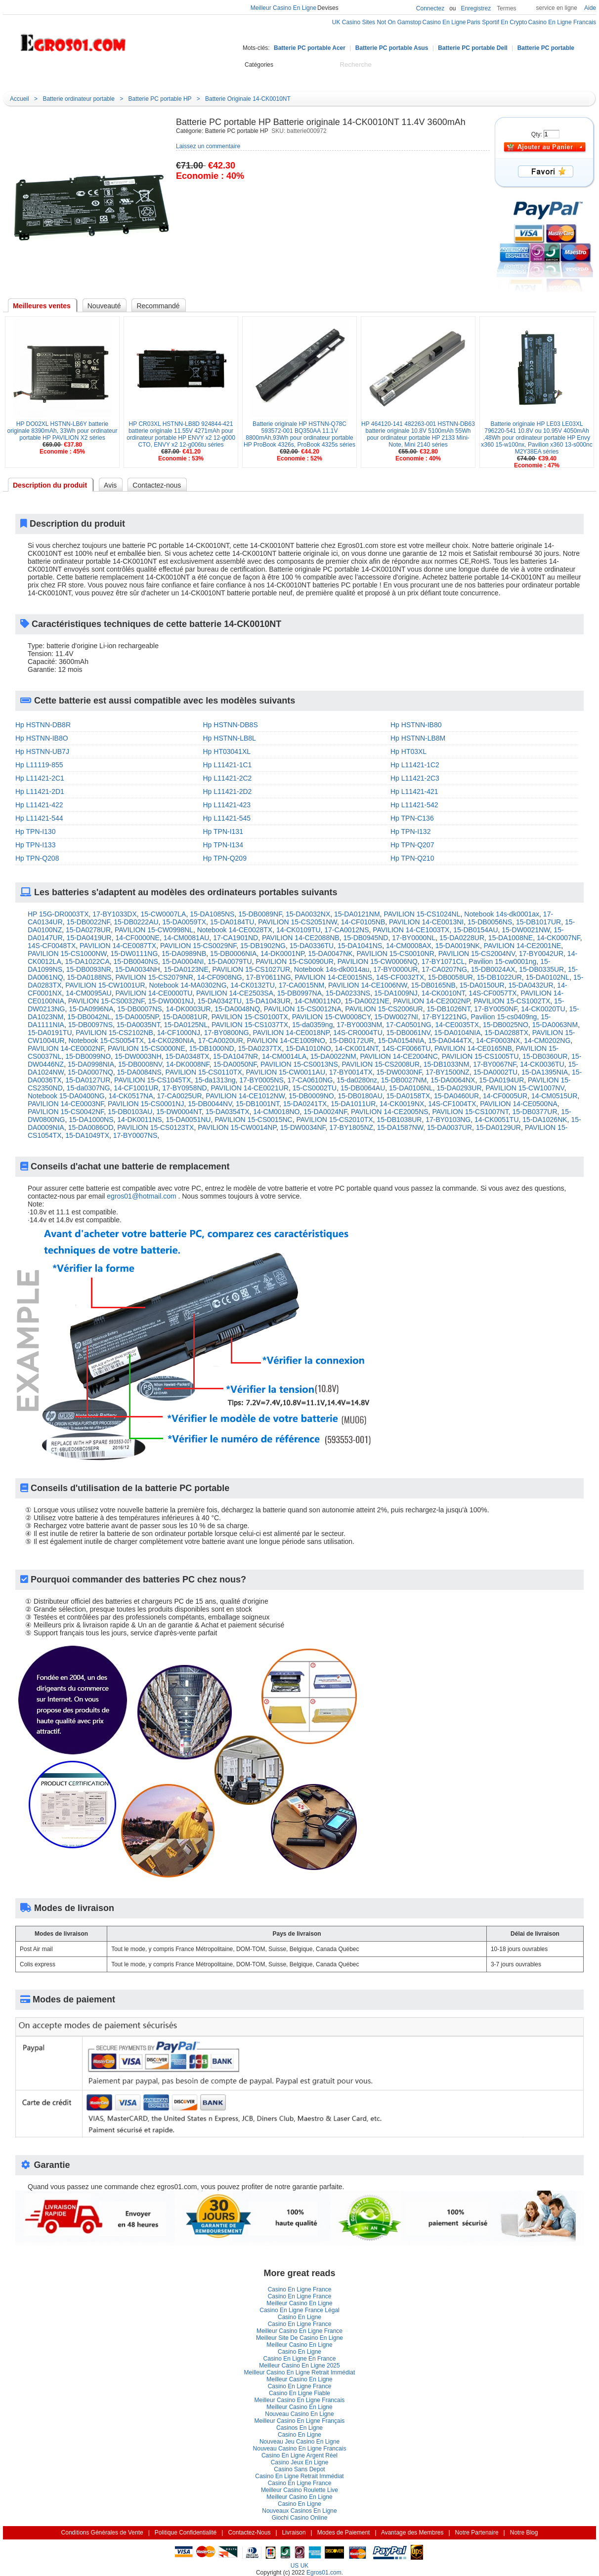 This screenshot has height=2576, width=599. I want to click on Nouveaux Casinos En Ligne, so click(299, 2510).